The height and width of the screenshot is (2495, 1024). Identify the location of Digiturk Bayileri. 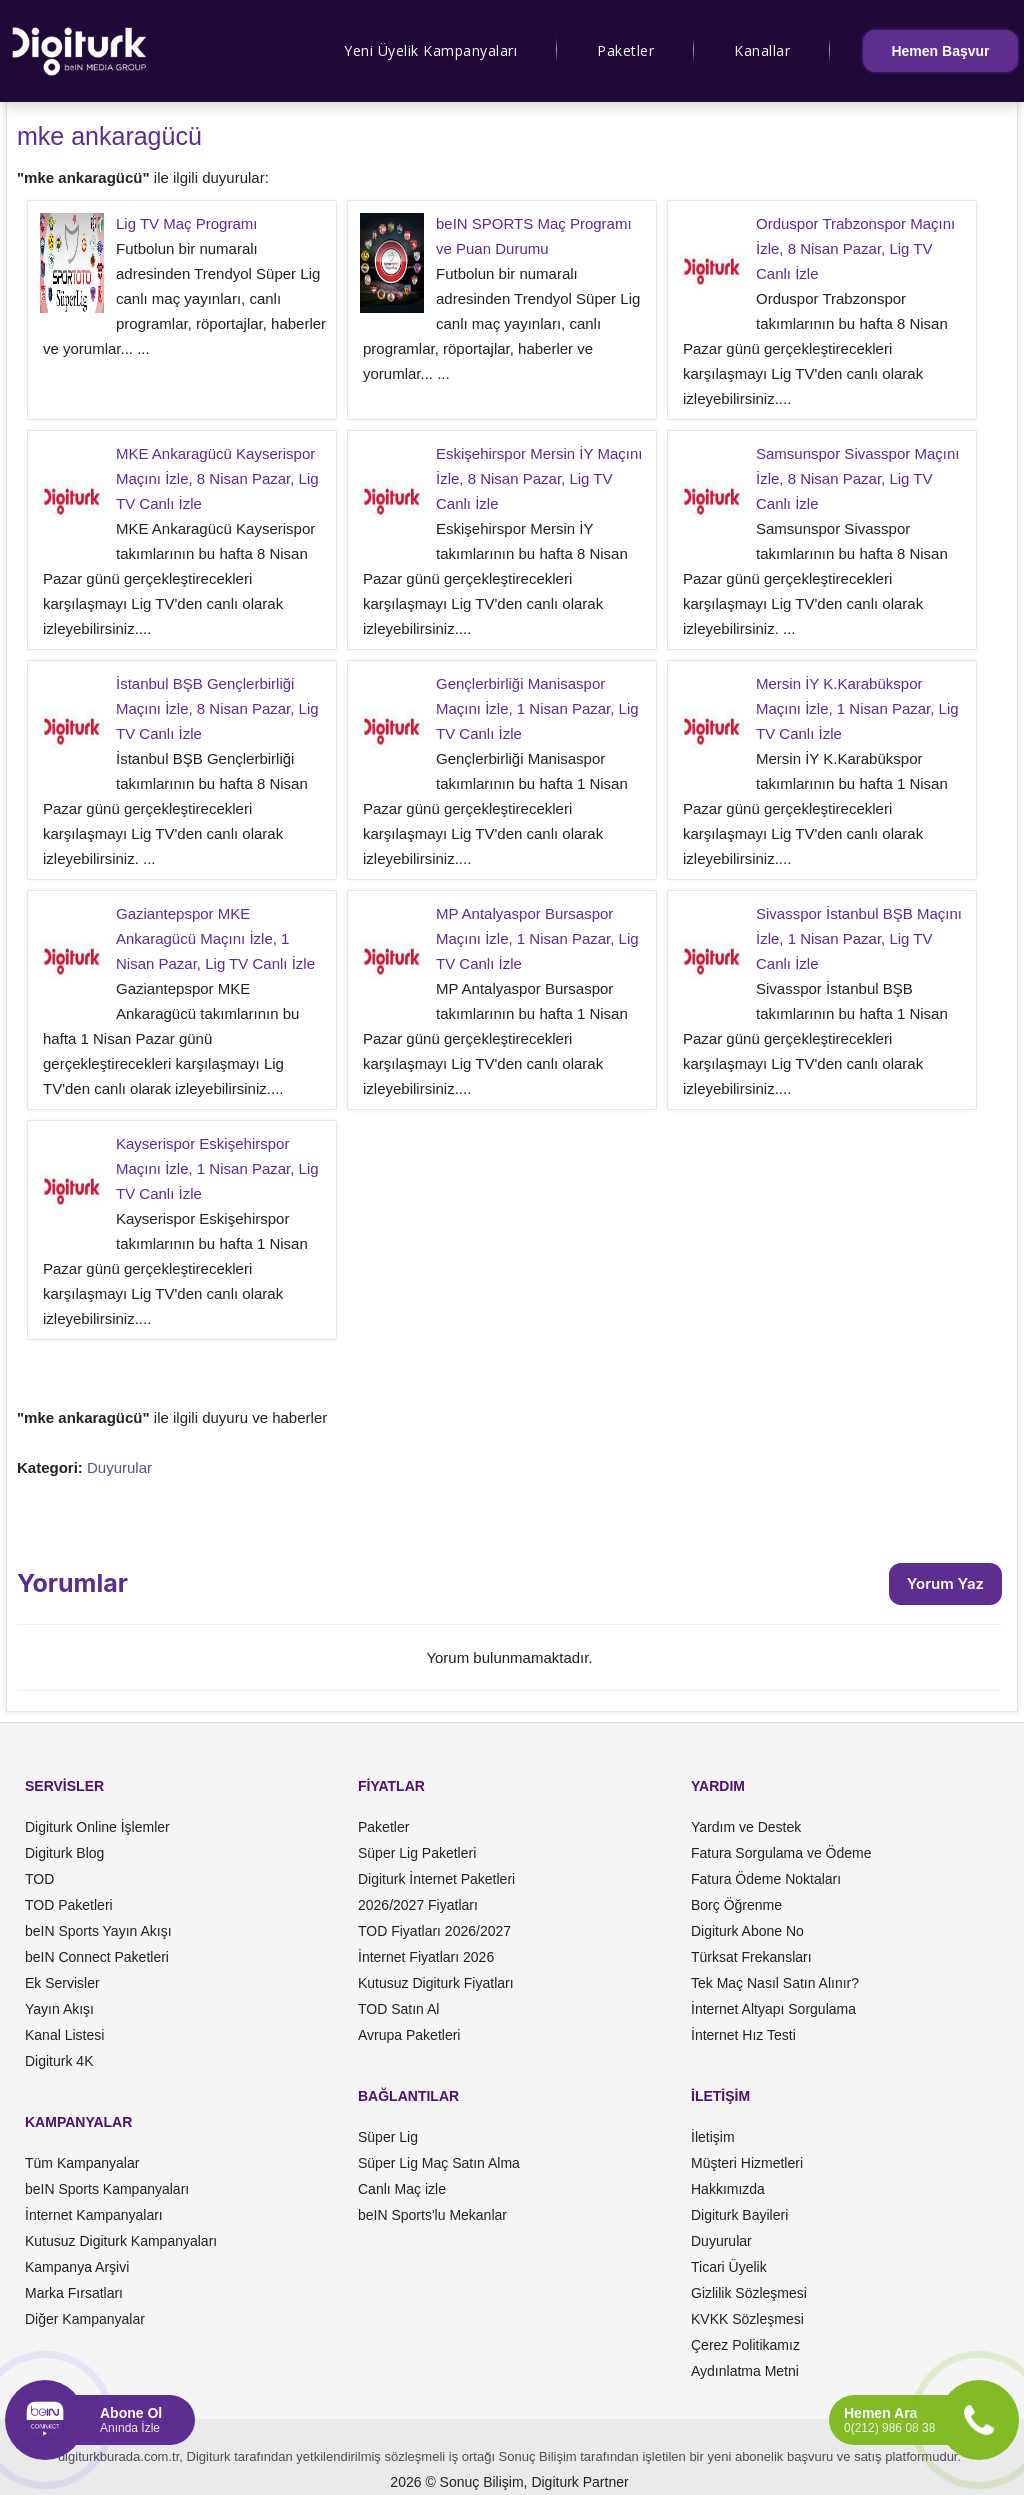
(739, 2215).